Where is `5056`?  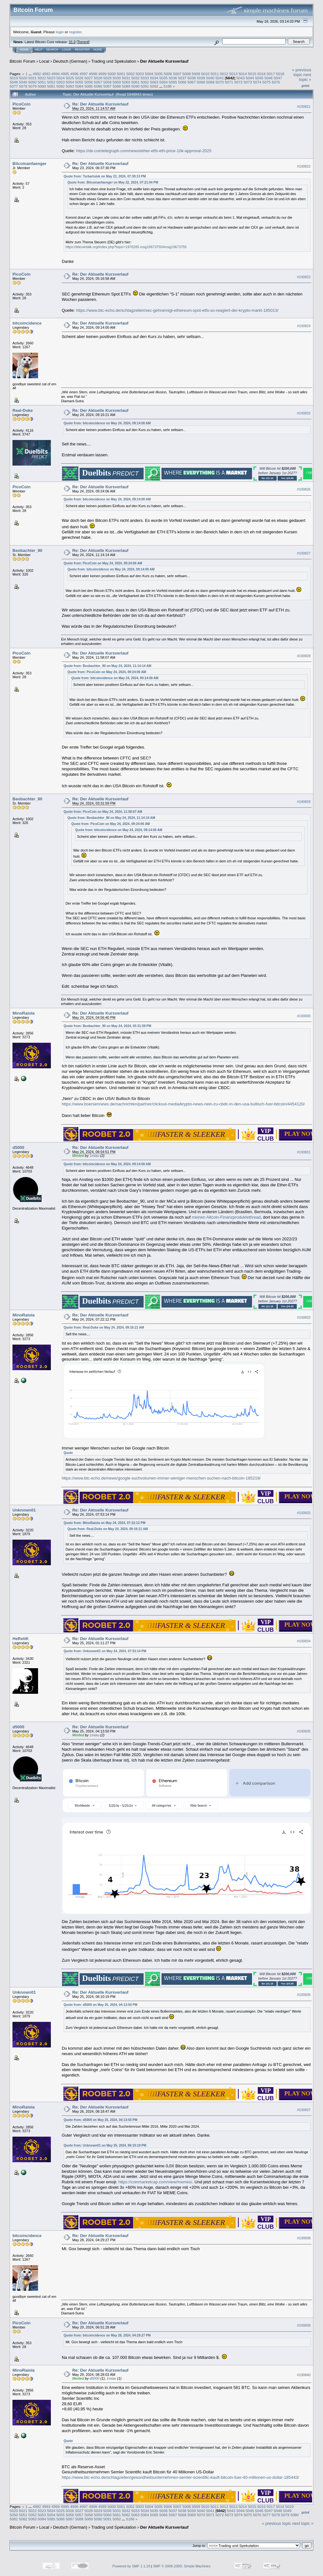
5056 is located at coordinates (88, 82).